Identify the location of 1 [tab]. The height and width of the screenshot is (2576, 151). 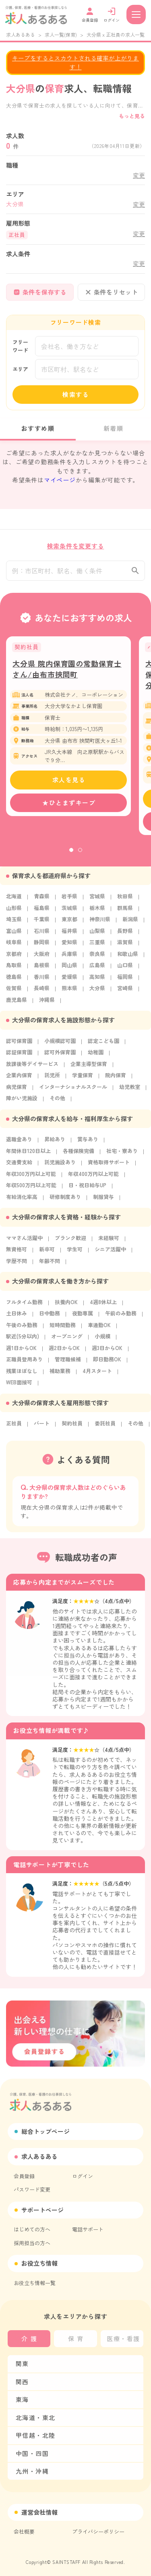
(71, 854).